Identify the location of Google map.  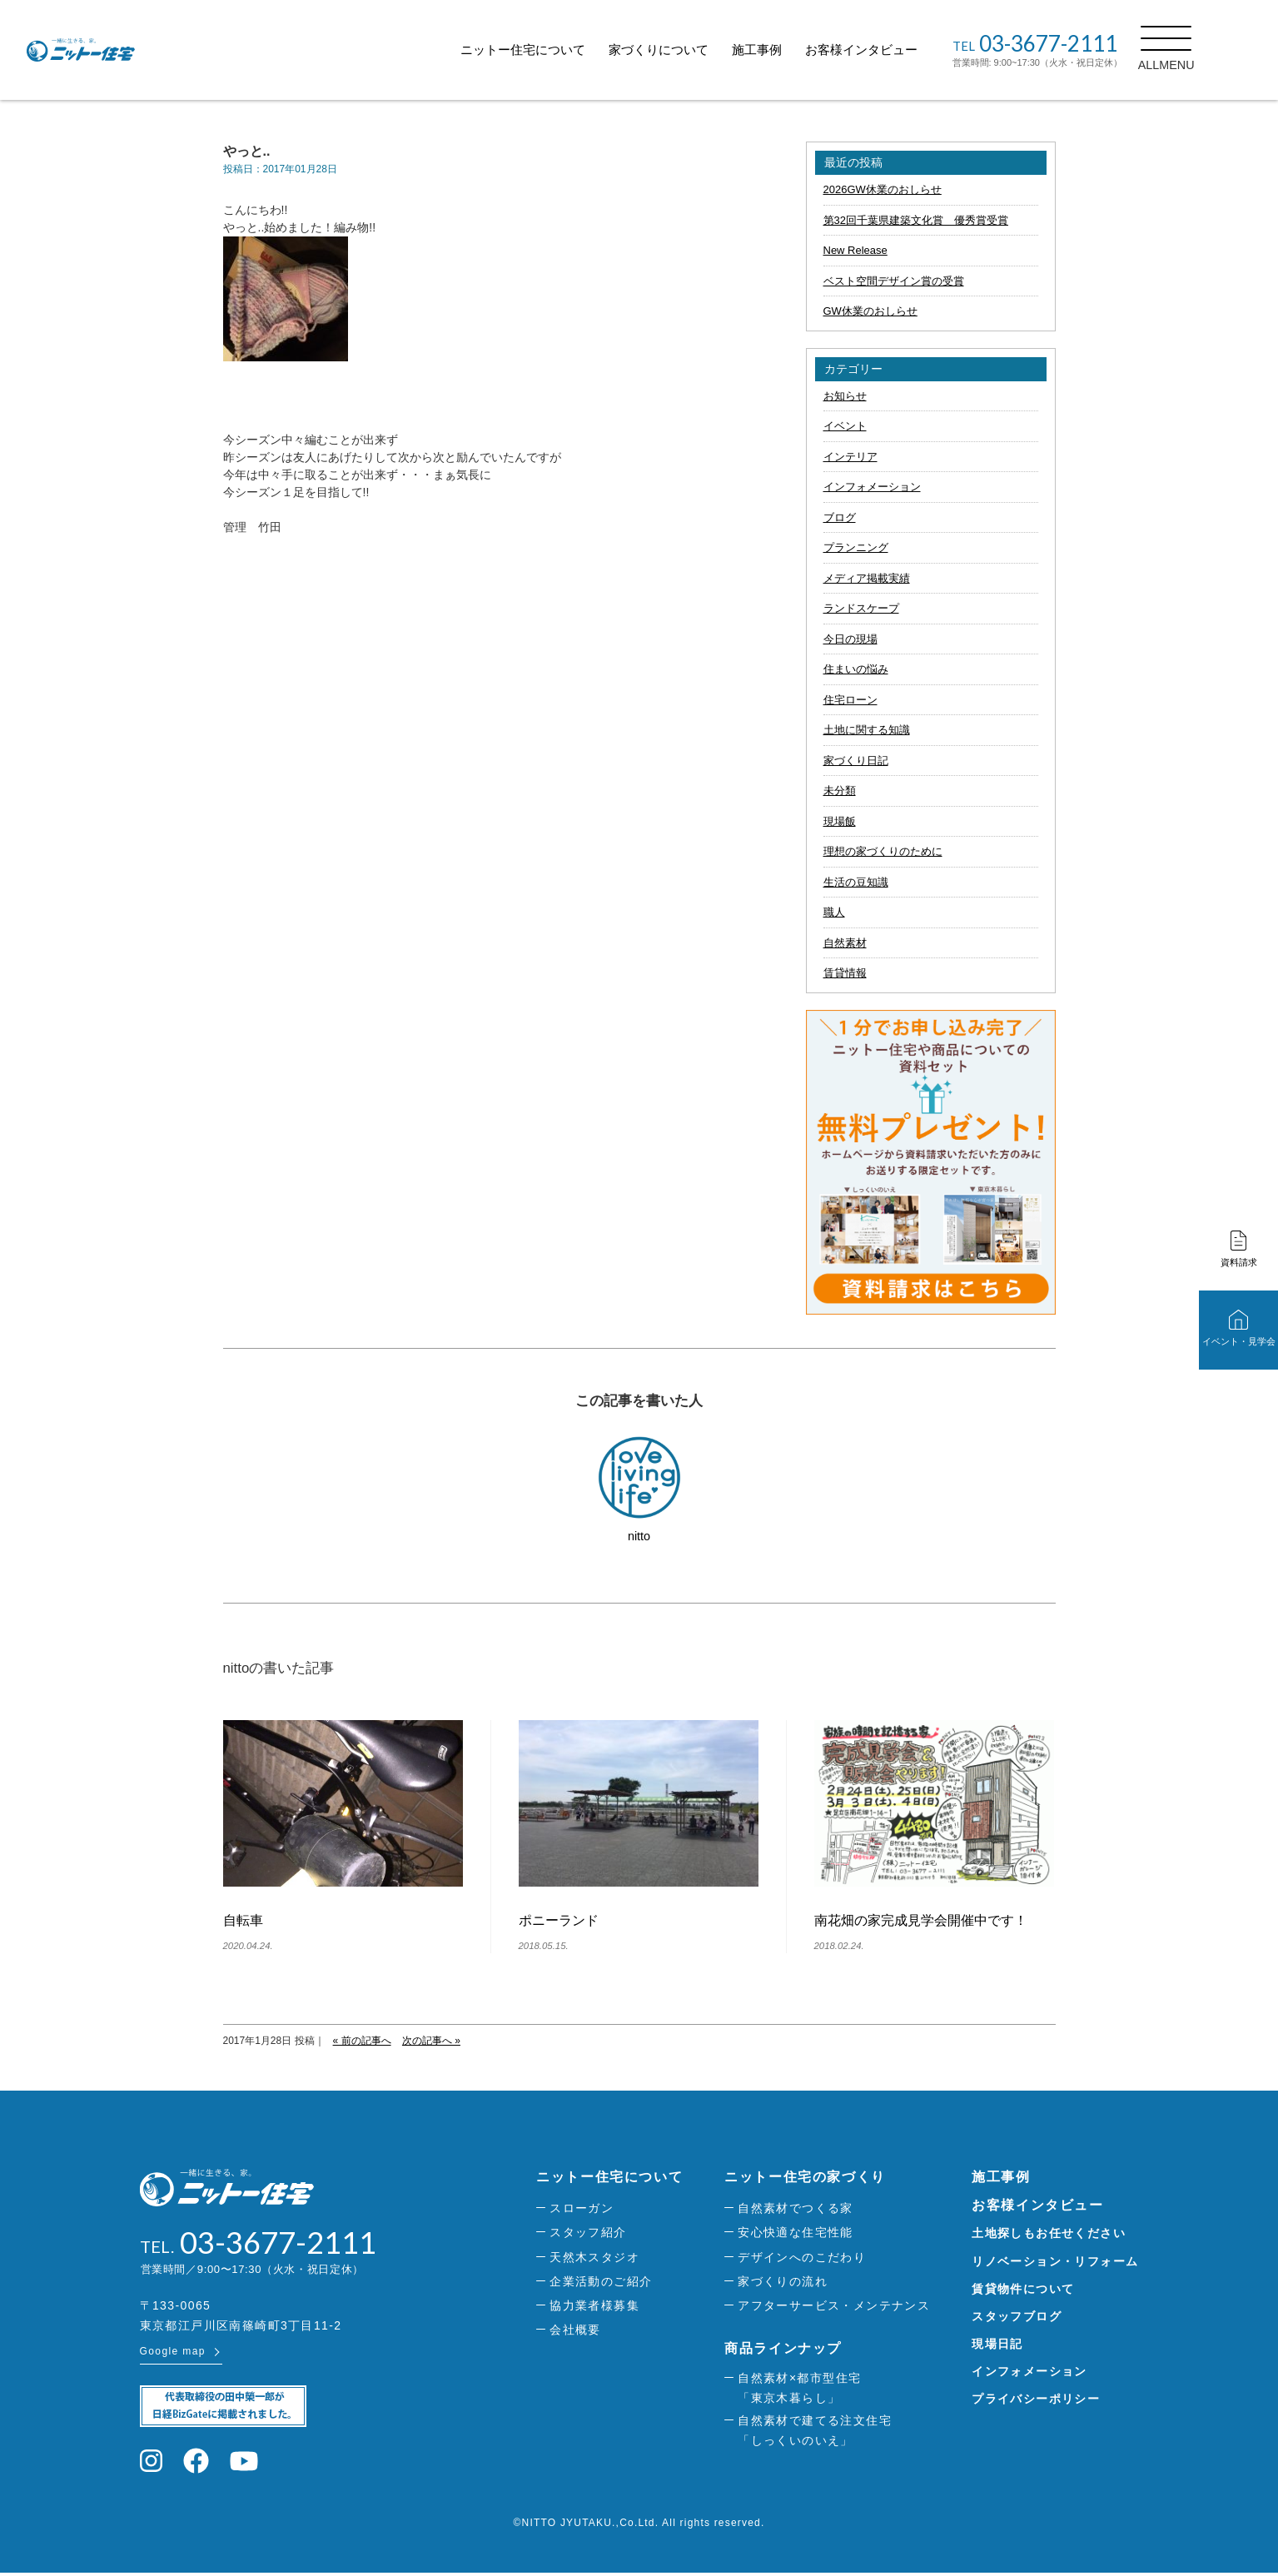
(173, 2354).